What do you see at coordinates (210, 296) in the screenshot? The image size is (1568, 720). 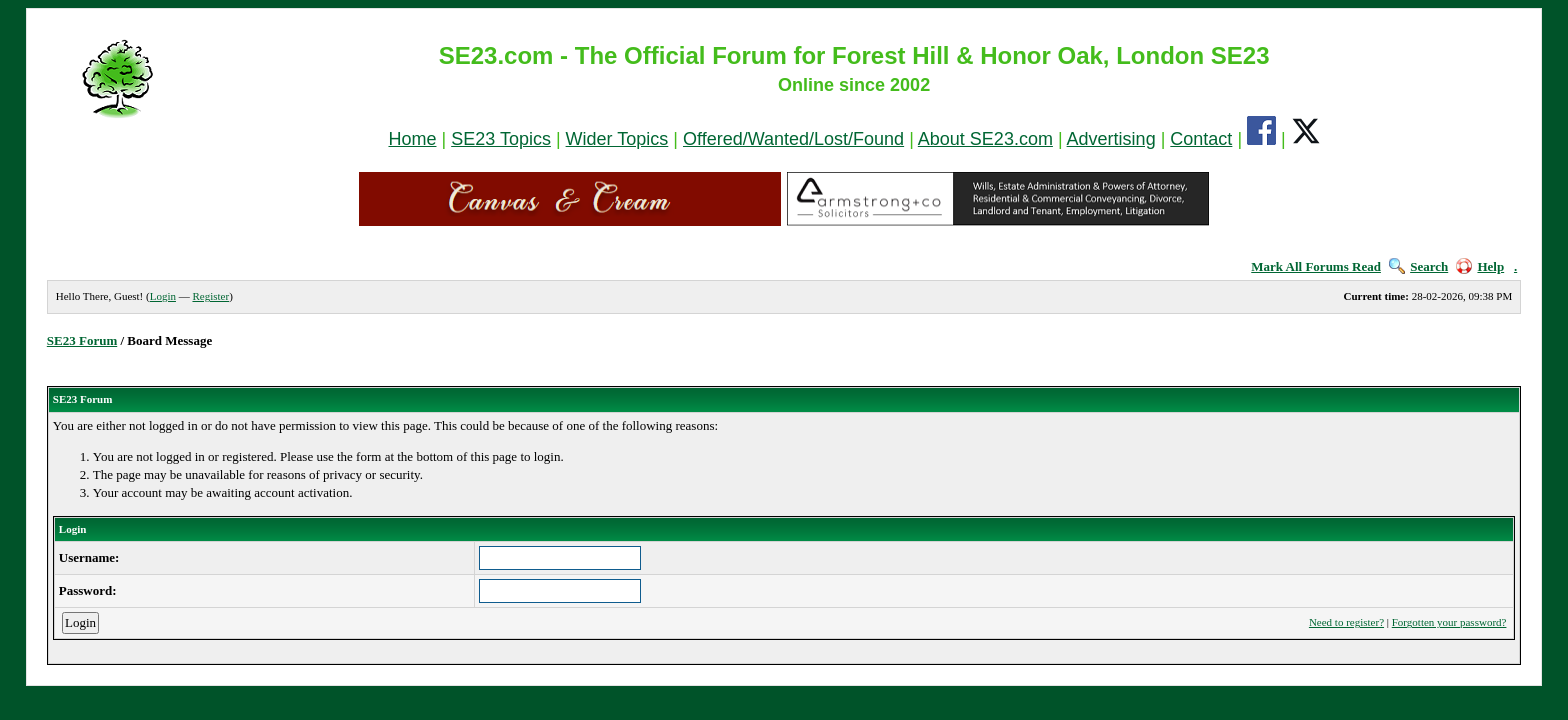 I see `Register` at bounding box center [210, 296].